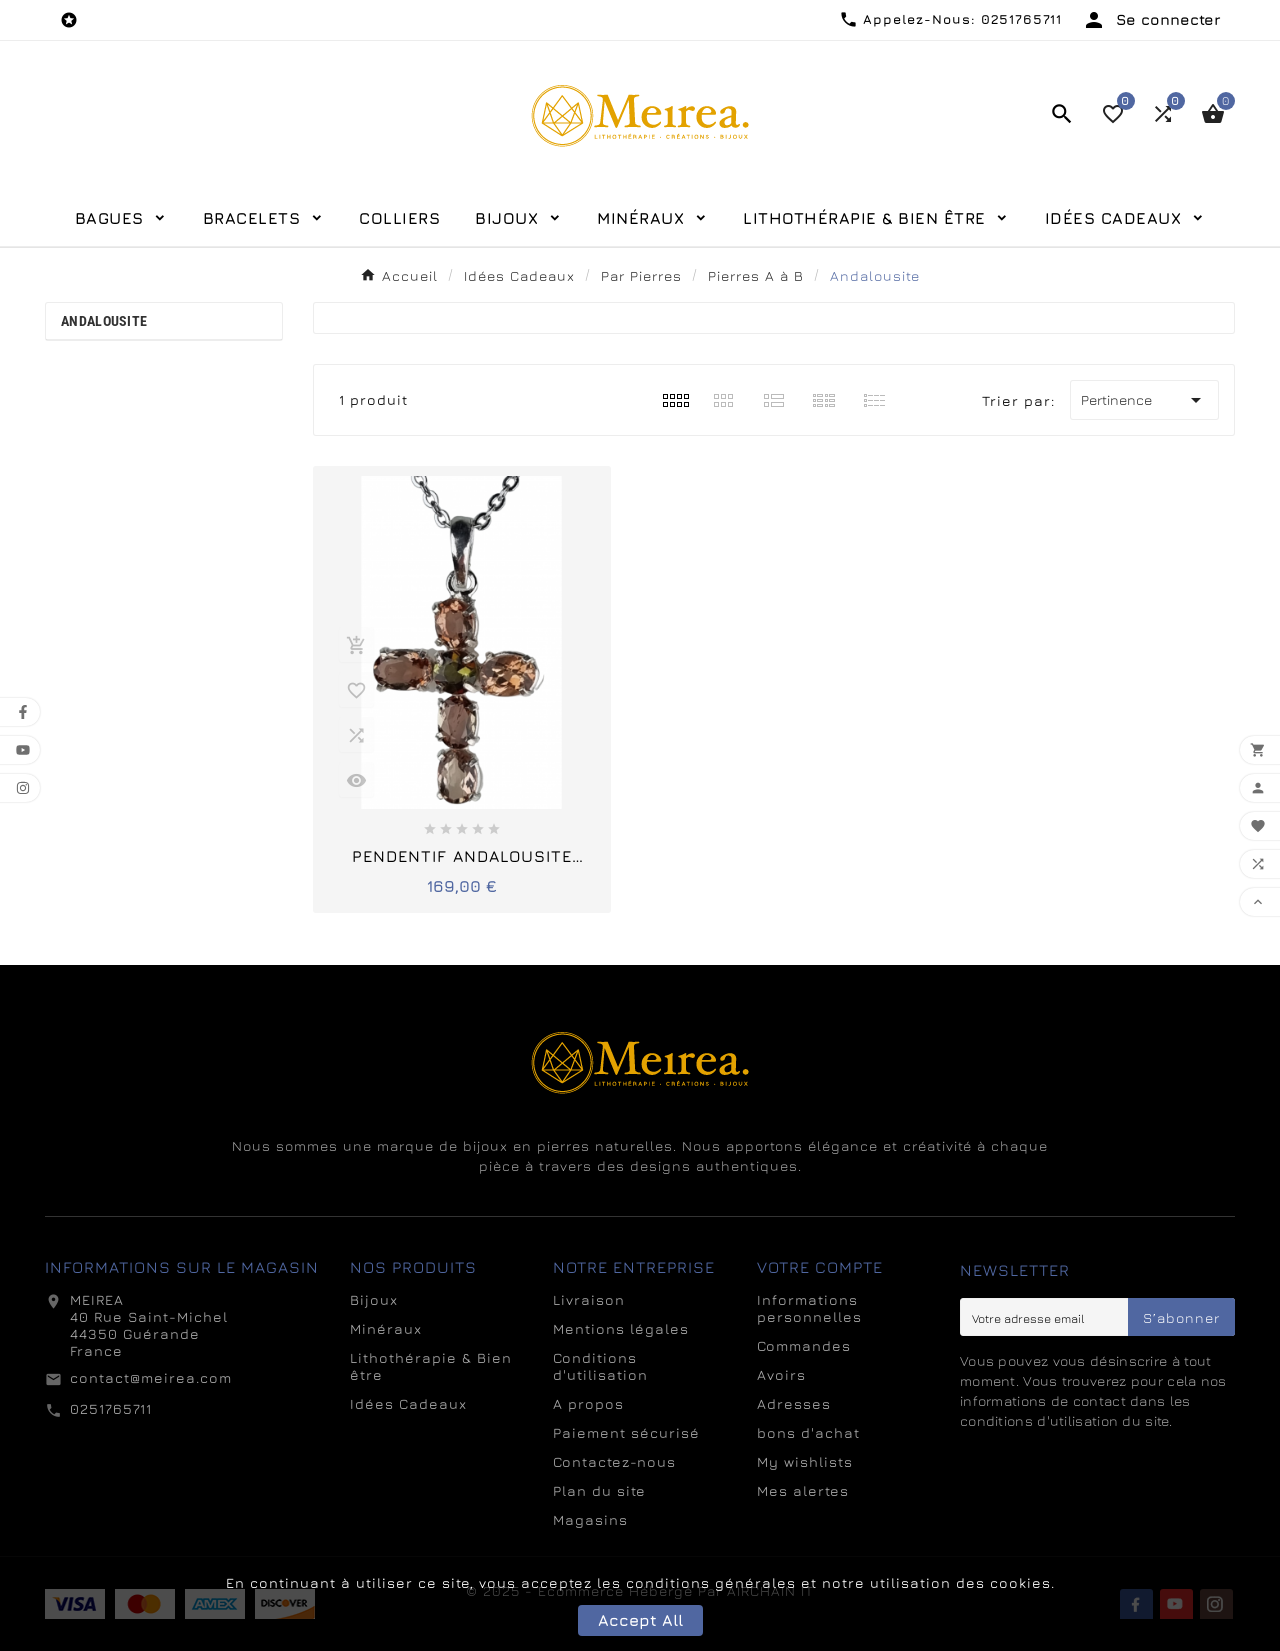 The height and width of the screenshot is (1651, 1280). What do you see at coordinates (590, 1519) in the screenshot?
I see `Magasins` at bounding box center [590, 1519].